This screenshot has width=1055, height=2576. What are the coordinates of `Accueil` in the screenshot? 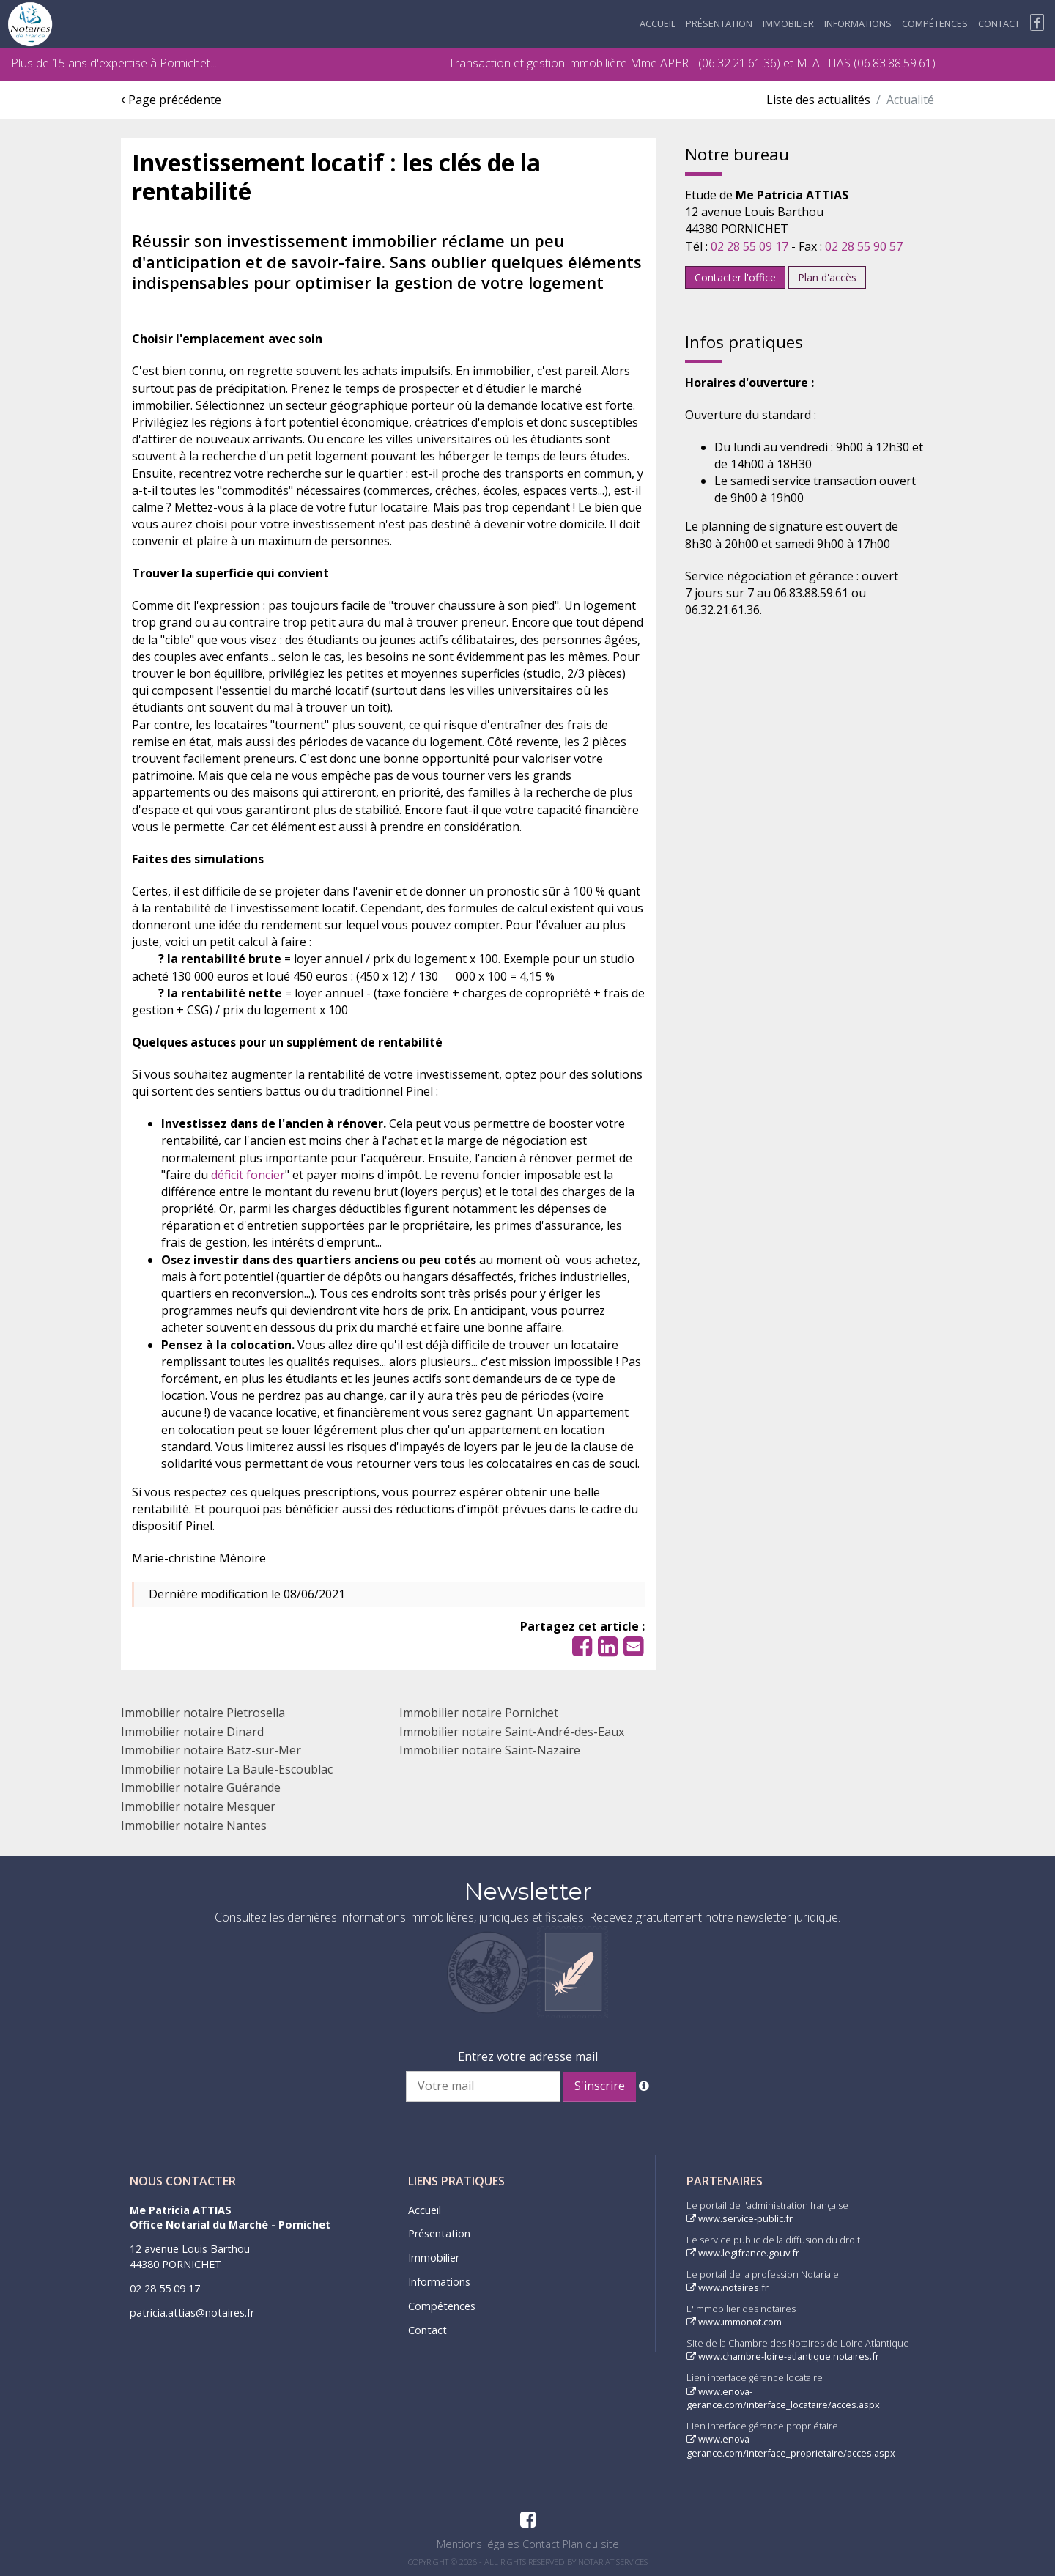 It's located at (657, 23).